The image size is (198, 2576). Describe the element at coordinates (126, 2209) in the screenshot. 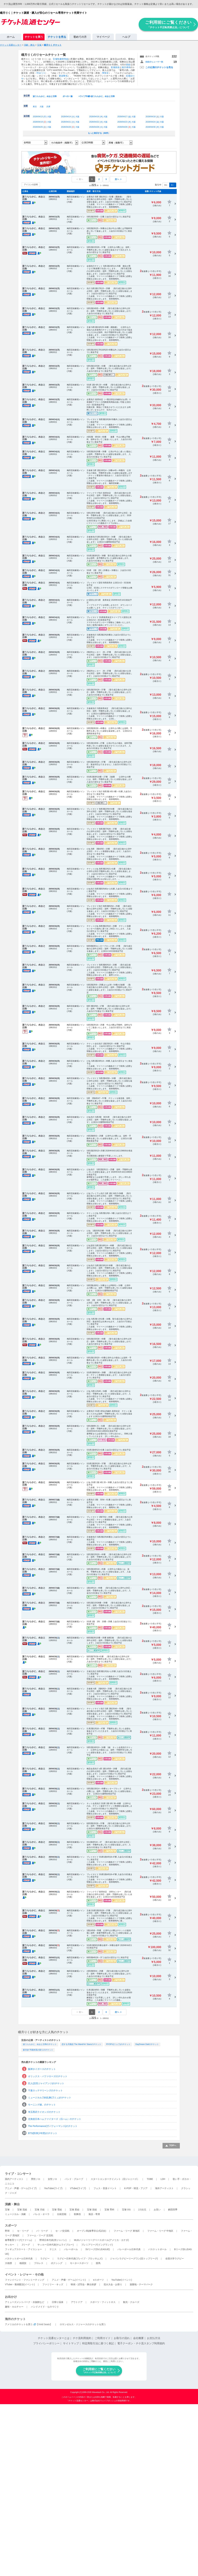

I see `宝塚 OG` at that location.